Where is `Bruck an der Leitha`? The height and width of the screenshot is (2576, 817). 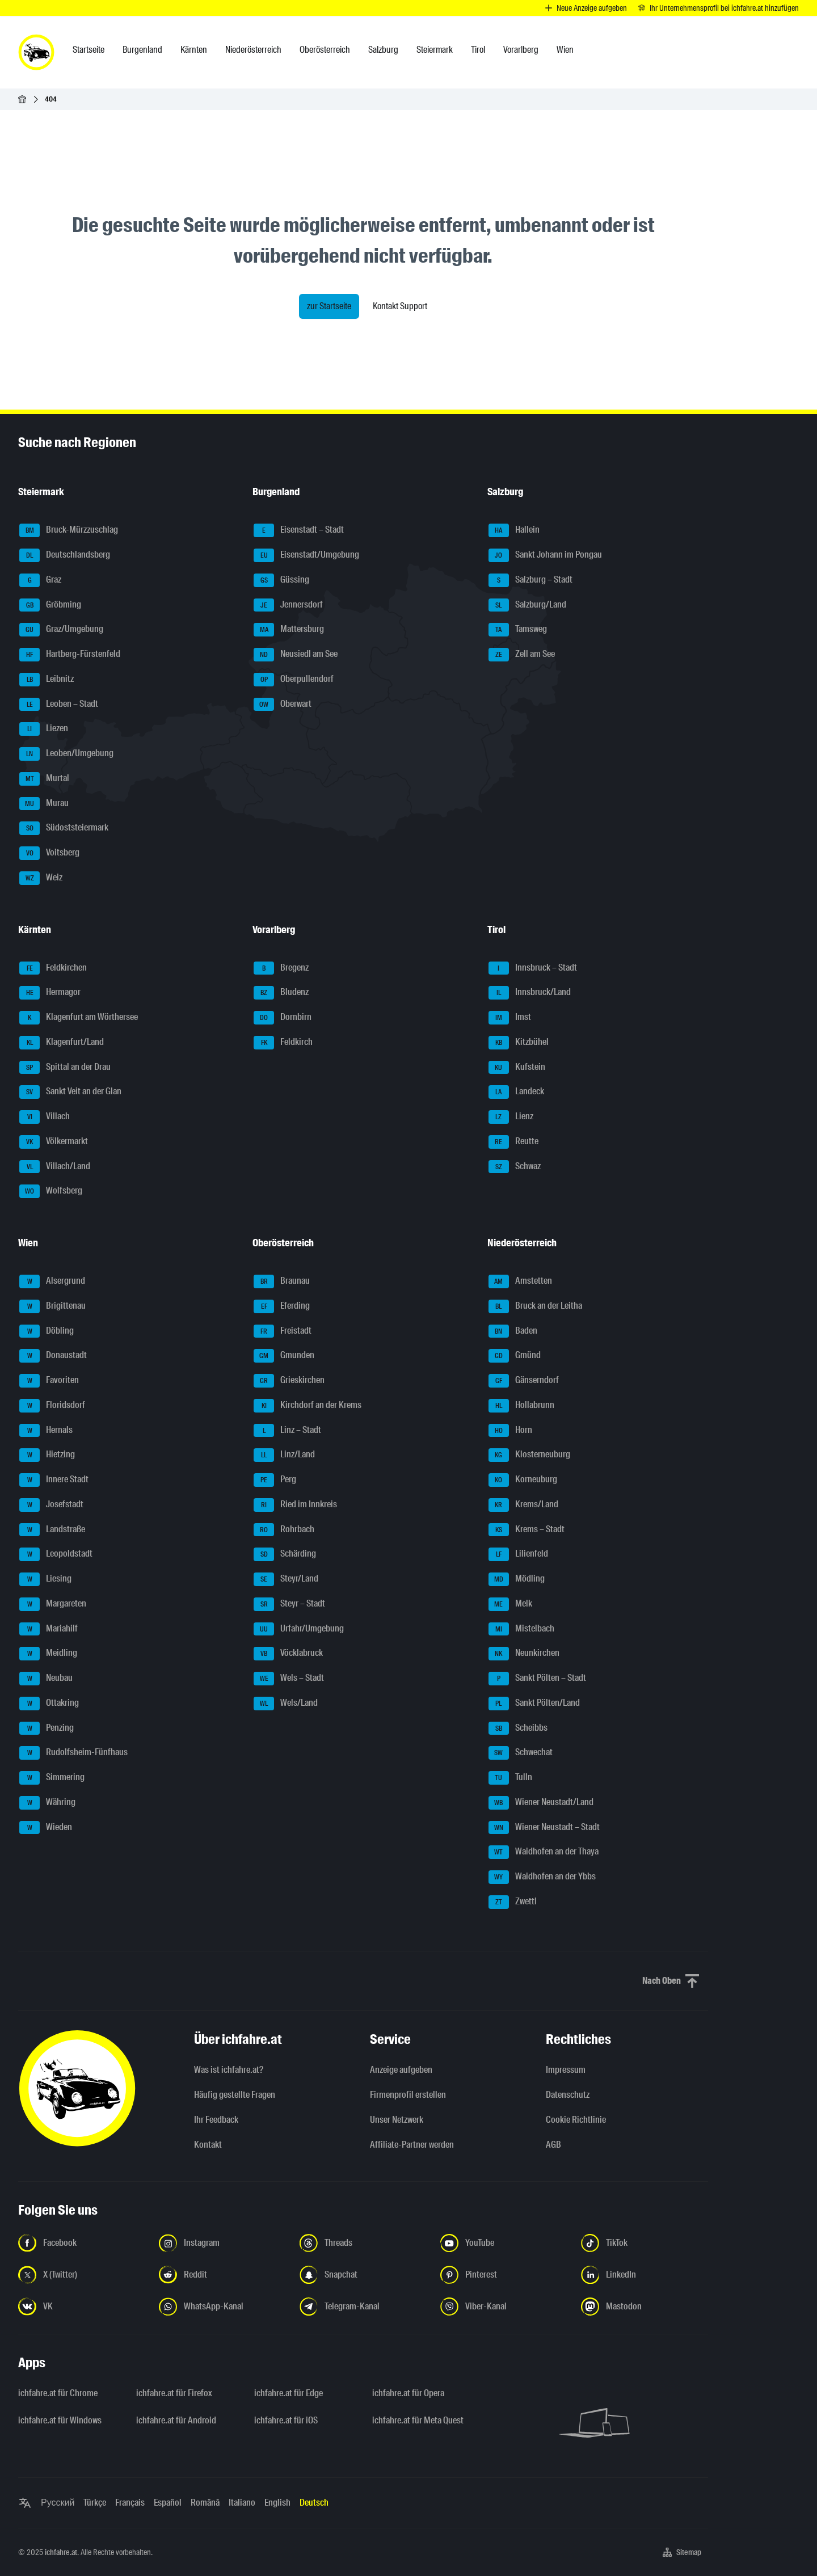
Bruck an der Leitha is located at coordinates (535, 1306).